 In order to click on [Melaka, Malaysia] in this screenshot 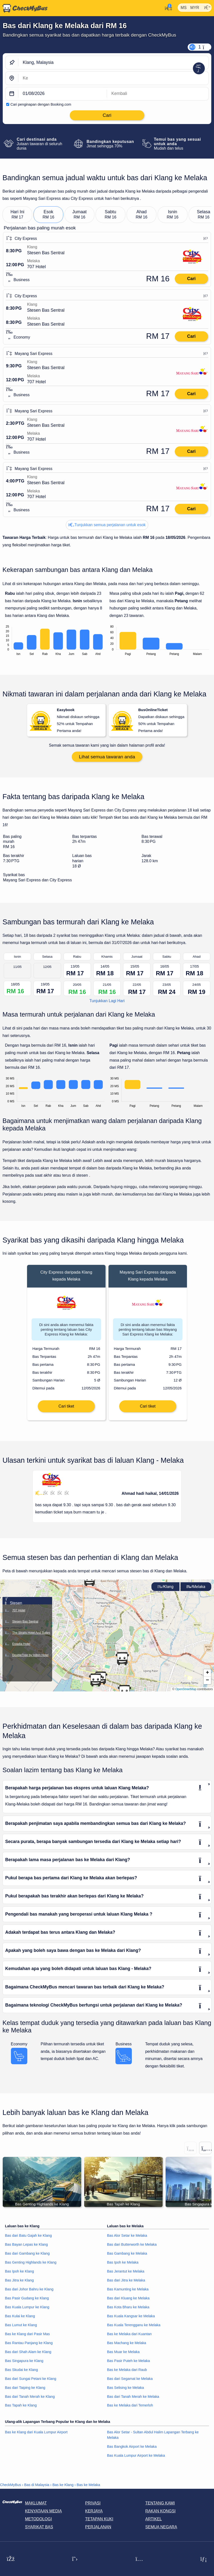, I will do `click(113, 78)`.